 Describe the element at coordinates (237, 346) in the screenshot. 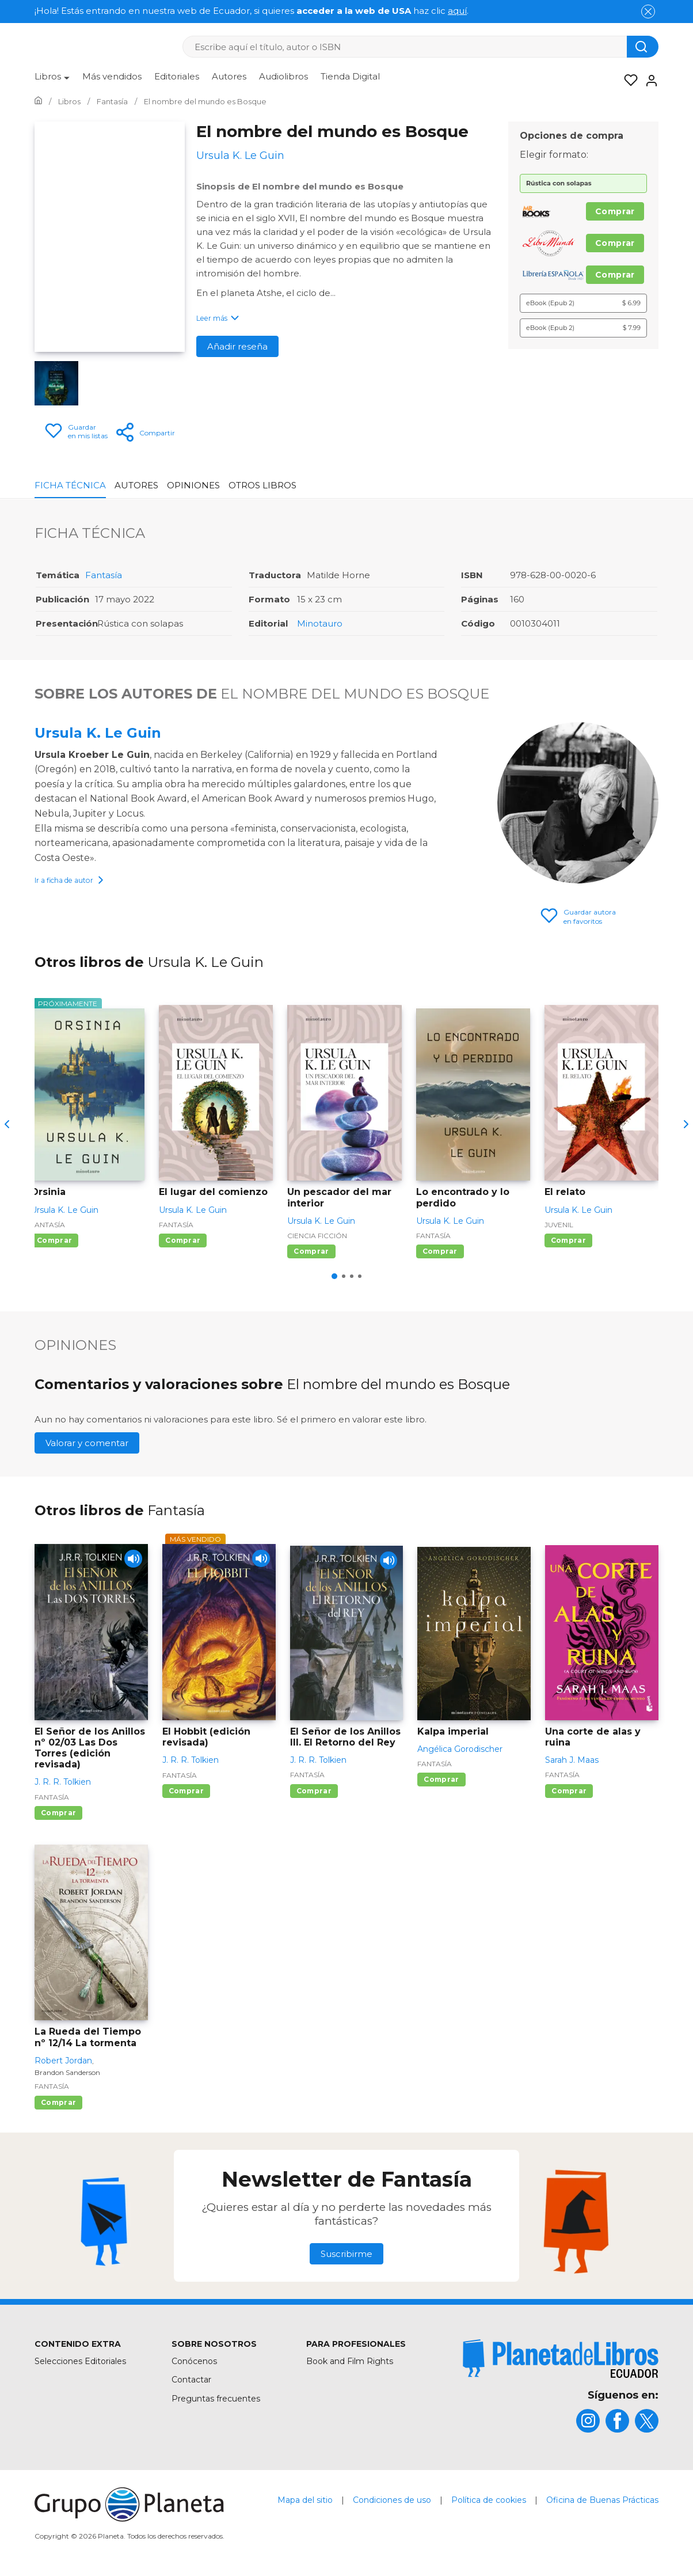

I see `Añadir reseña` at that location.